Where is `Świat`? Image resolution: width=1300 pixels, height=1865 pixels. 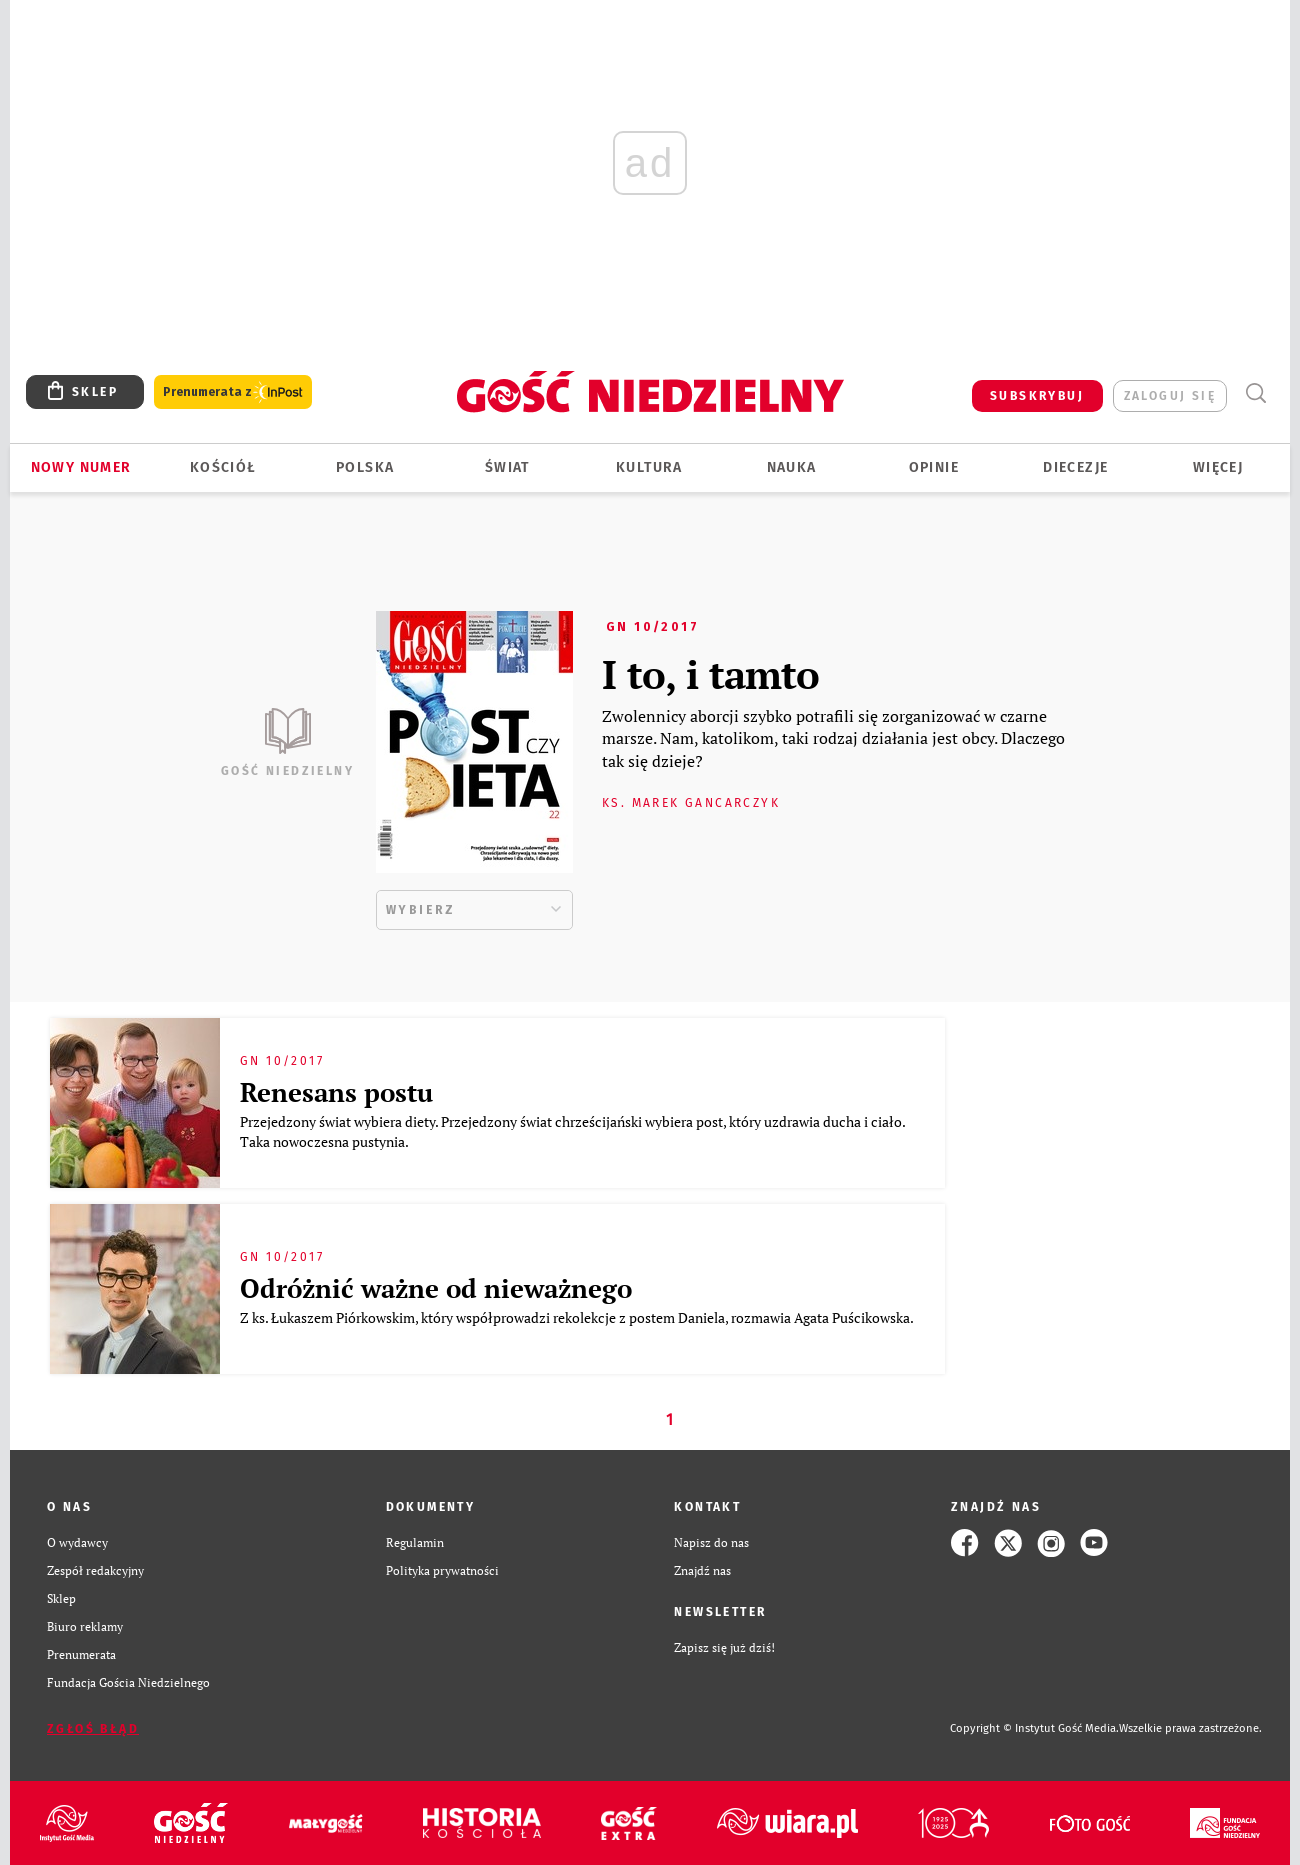
Świat is located at coordinates (507, 467).